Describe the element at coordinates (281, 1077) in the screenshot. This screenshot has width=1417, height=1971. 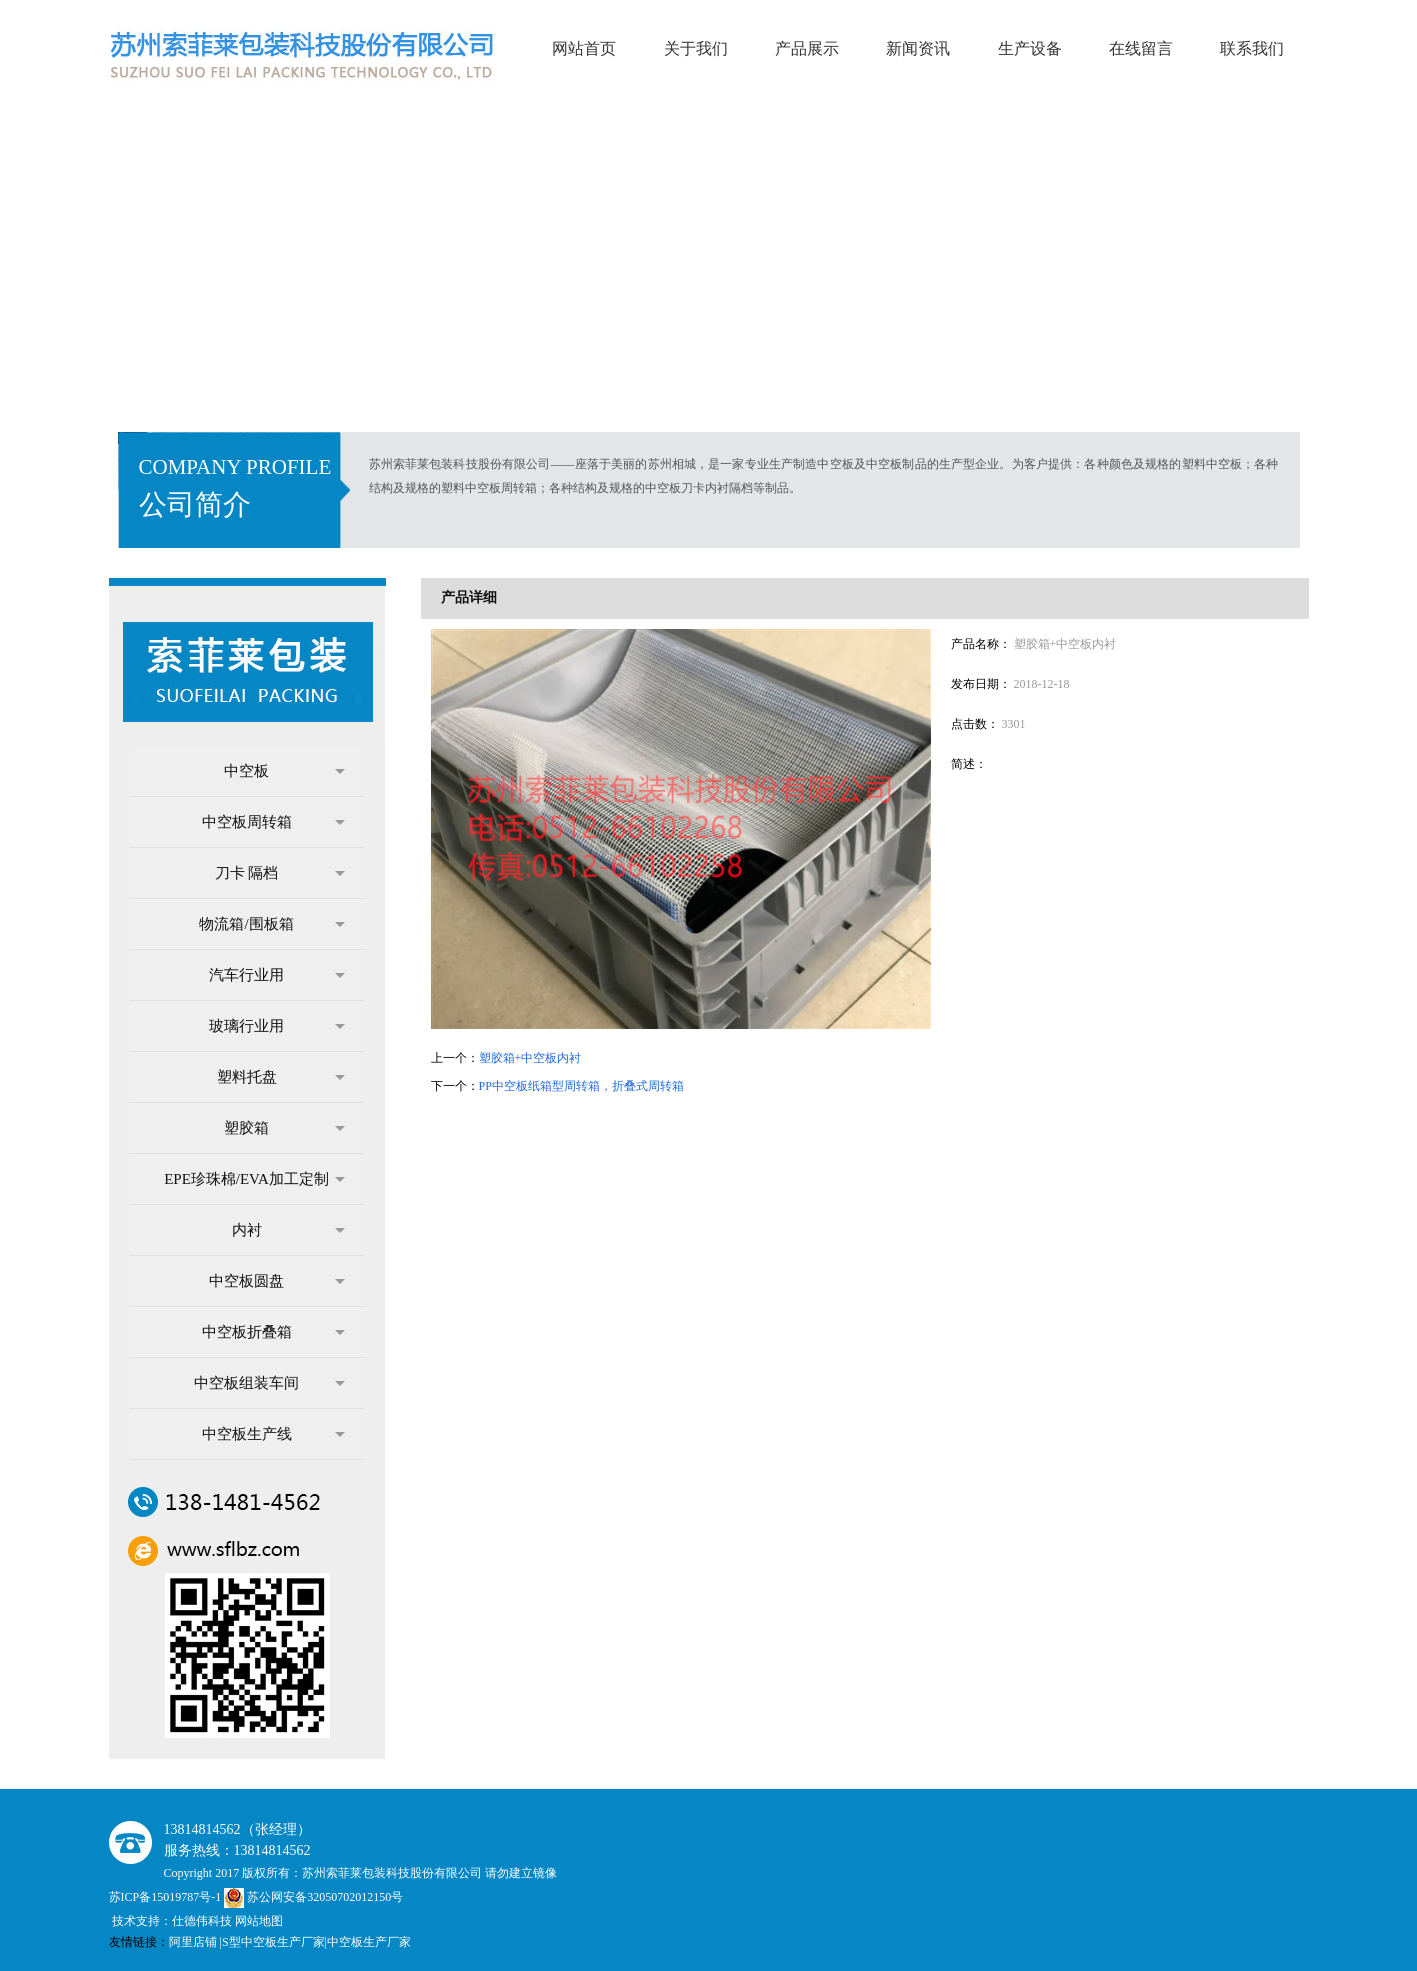
I see `塑料托盘` at that location.